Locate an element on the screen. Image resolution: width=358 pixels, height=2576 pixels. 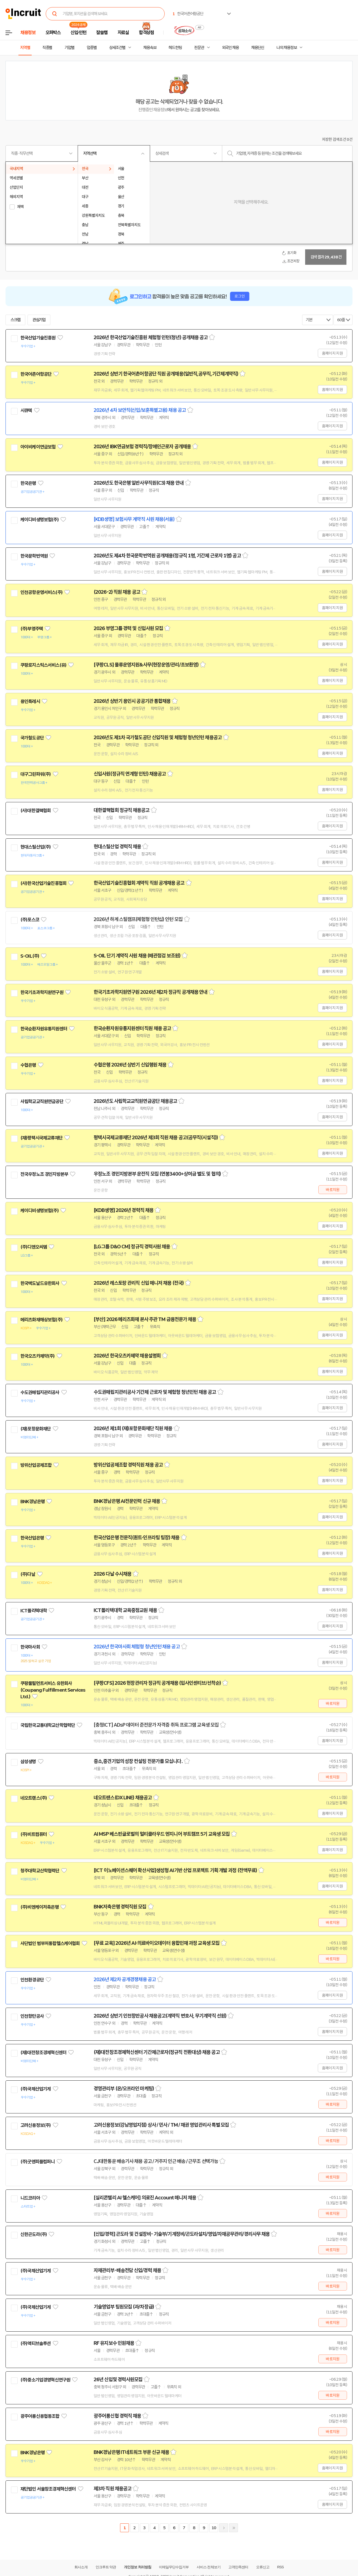
ICT폴리텍대학 교육중점교원 채용 is located at coordinates (125, 1610).